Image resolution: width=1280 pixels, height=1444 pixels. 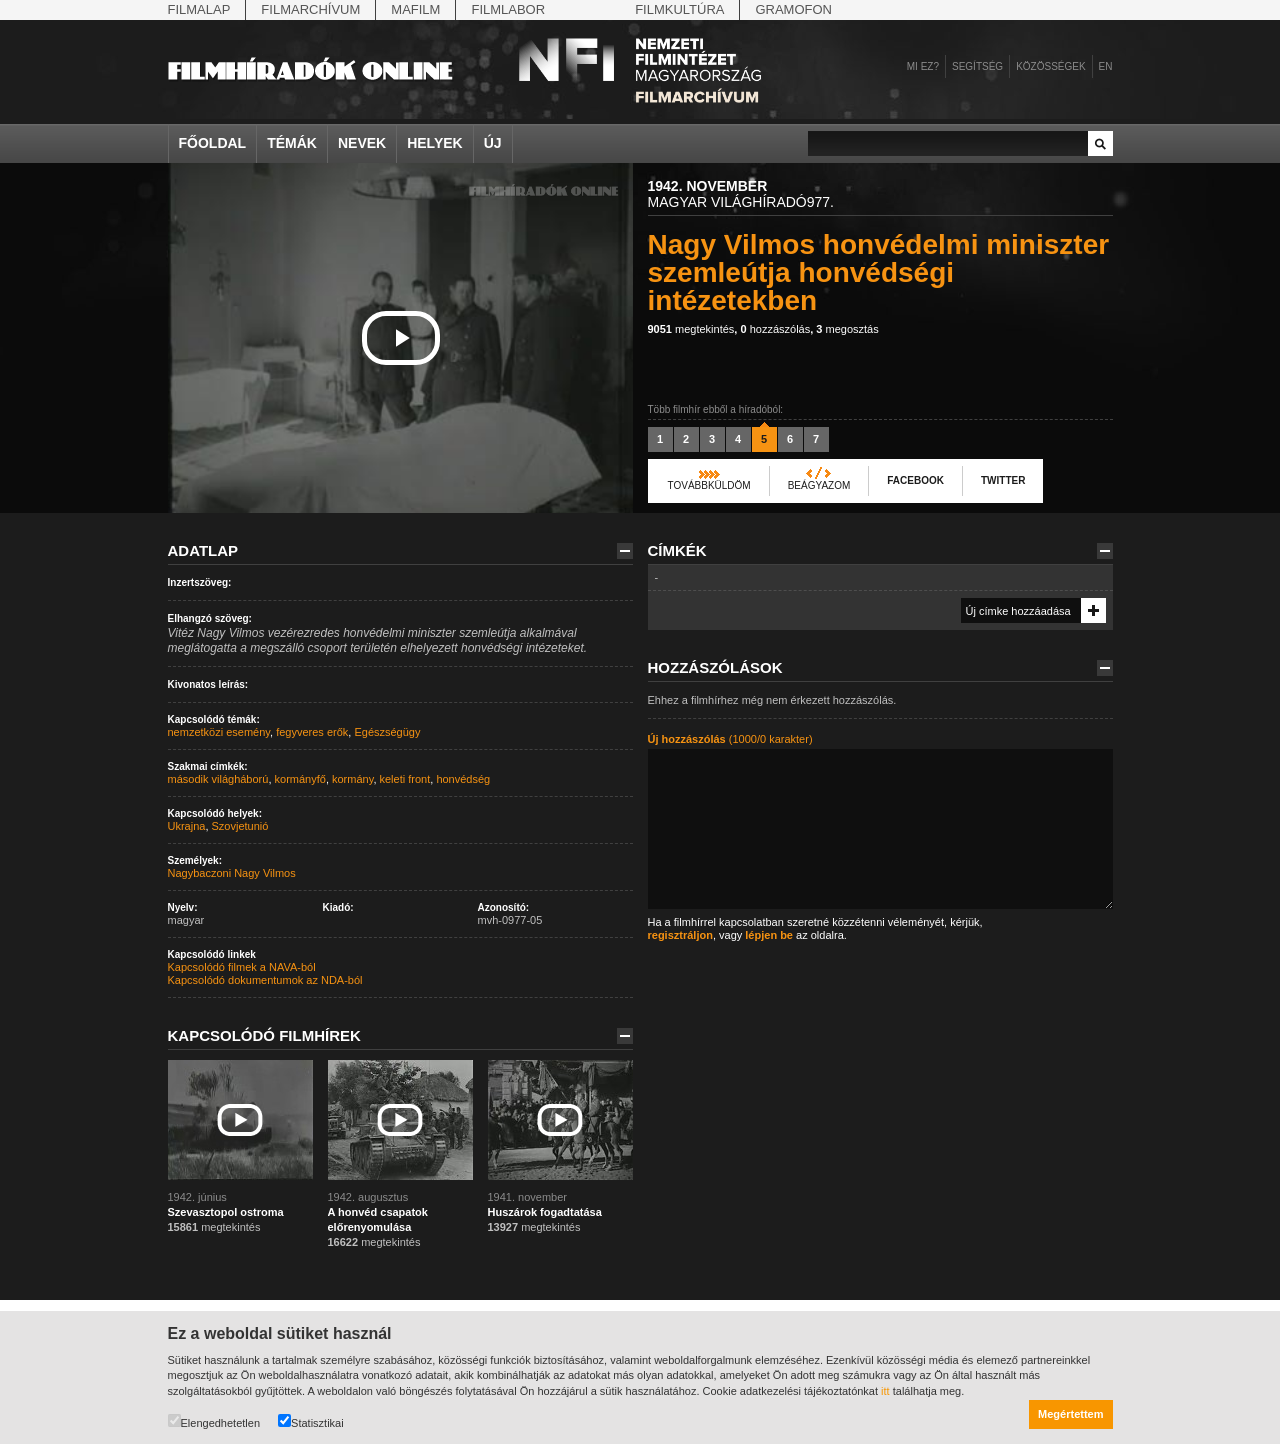 What do you see at coordinates (1050, 66) in the screenshot?
I see `Közösségek` at bounding box center [1050, 66].